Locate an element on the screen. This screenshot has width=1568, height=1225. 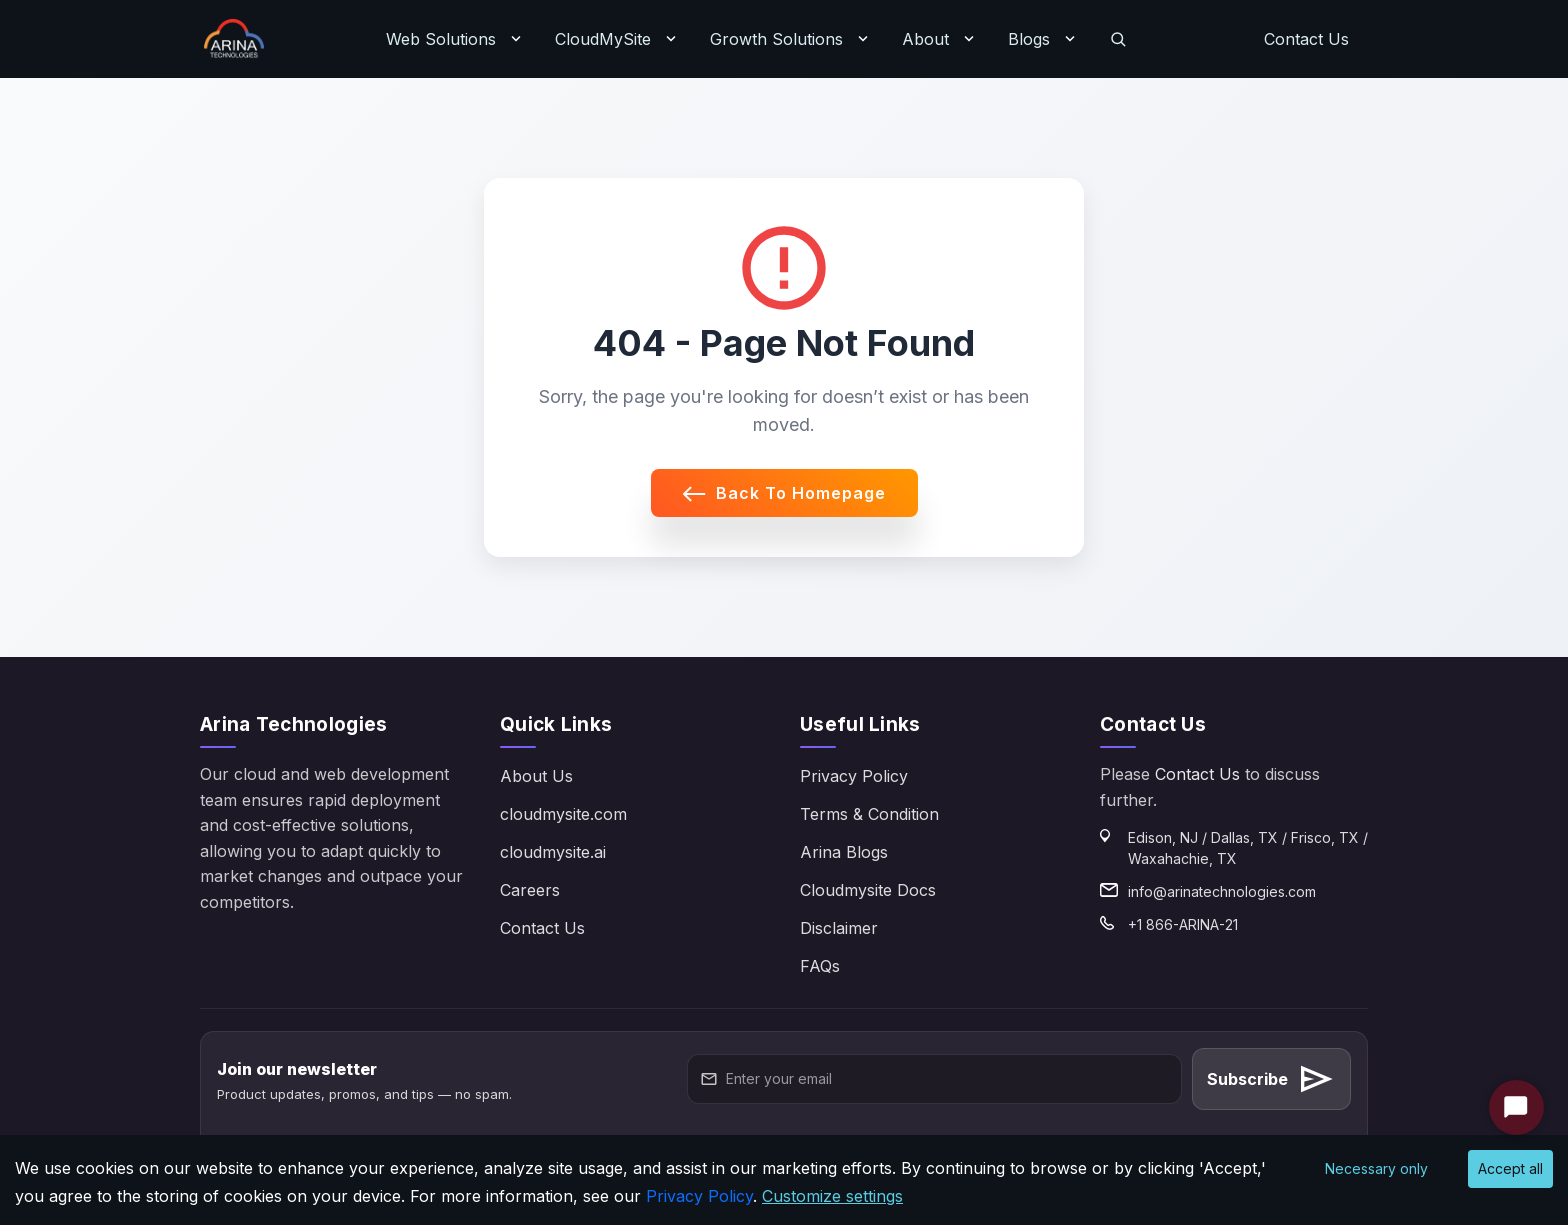
[Start Chat] is located at coordinates (1516, 1107).